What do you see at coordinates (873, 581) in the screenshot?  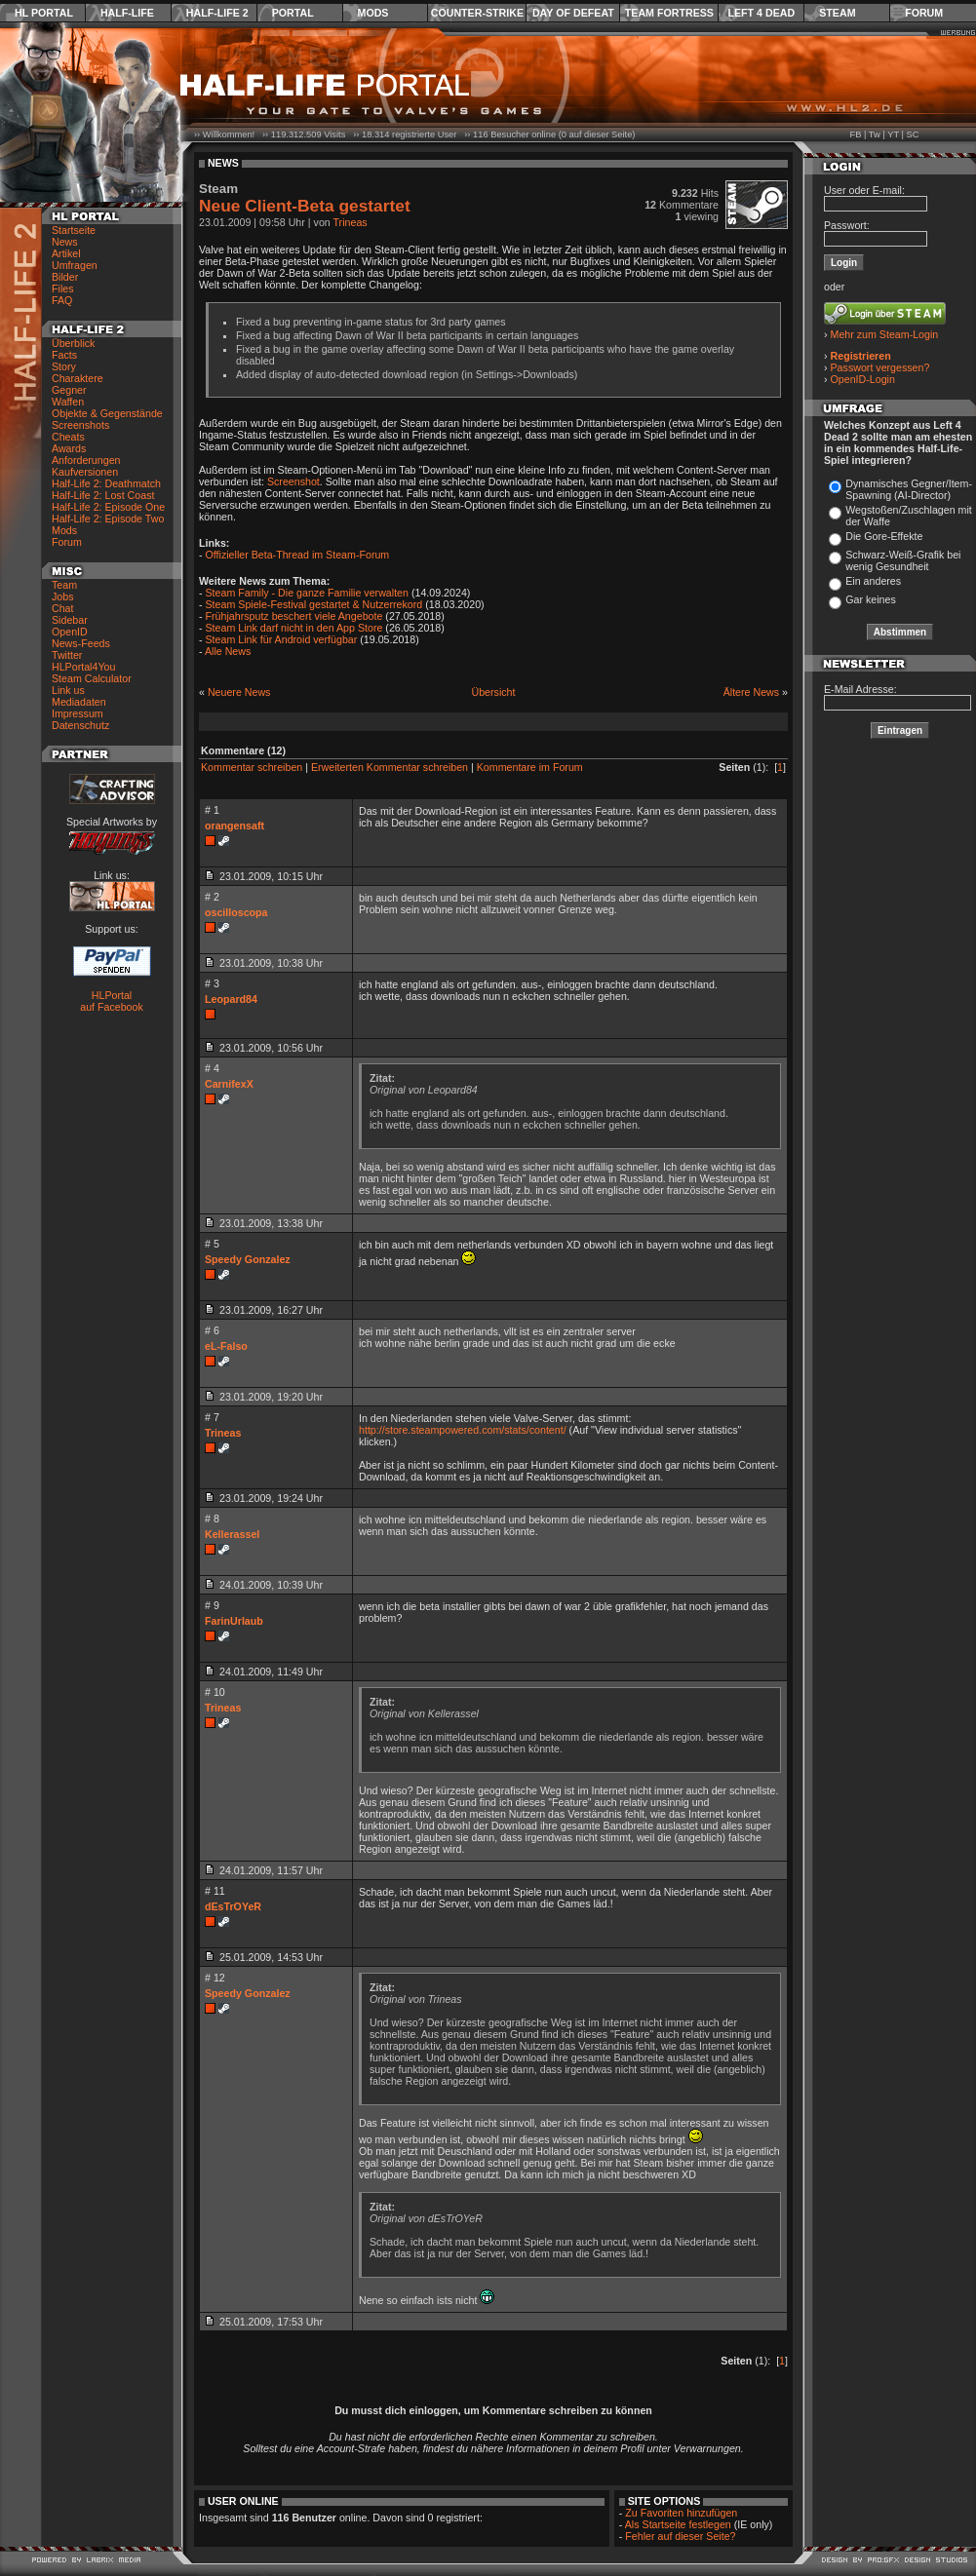 I see `Ein anderes` at bounding box center [873, 581].